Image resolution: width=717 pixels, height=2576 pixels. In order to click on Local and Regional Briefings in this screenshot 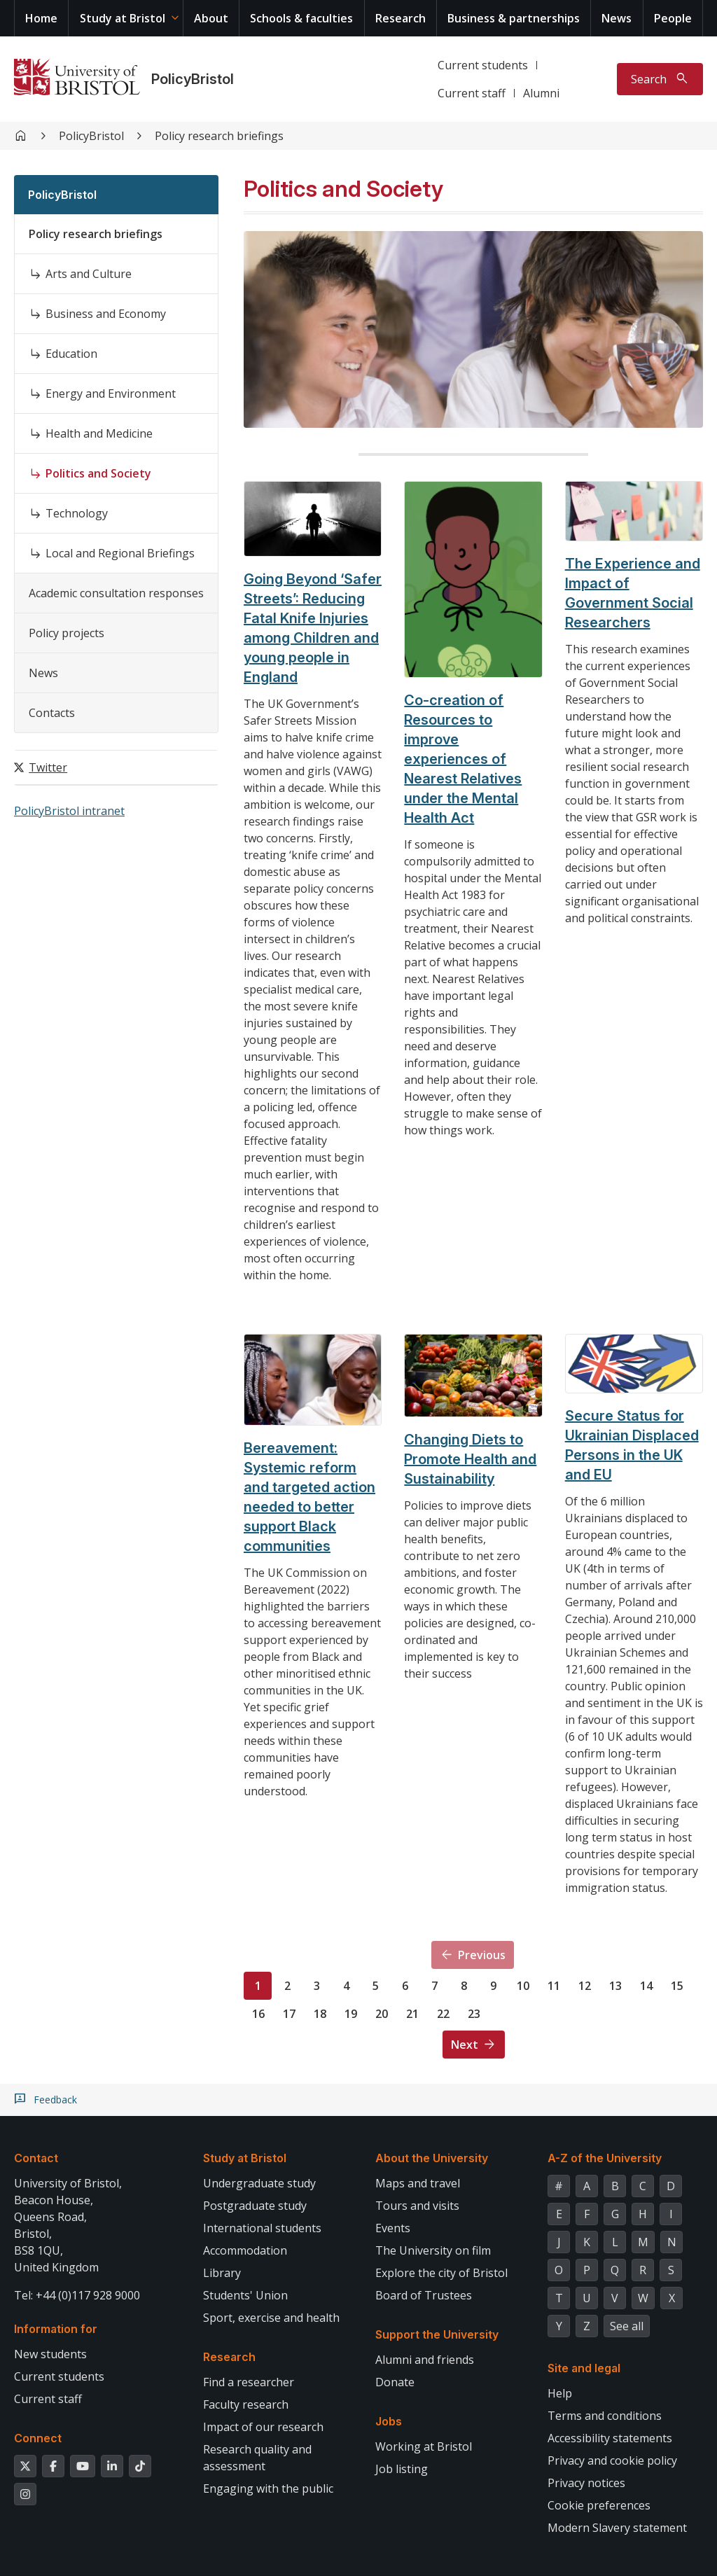, I will do `click(120, 553)`.